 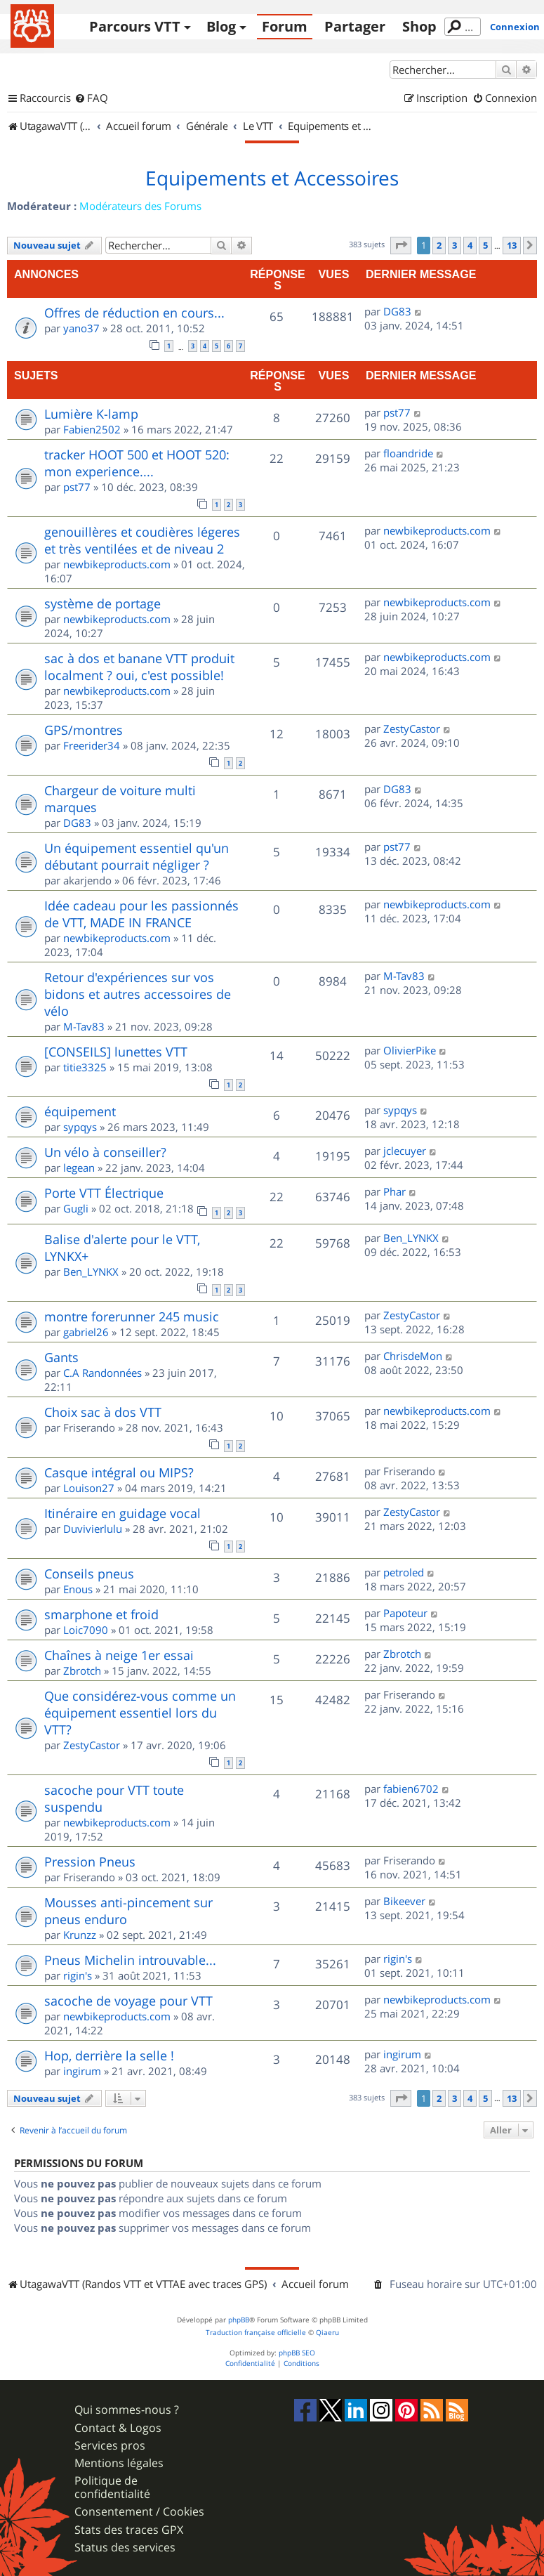 I want to click on pst77, so click(x=397, y=412).